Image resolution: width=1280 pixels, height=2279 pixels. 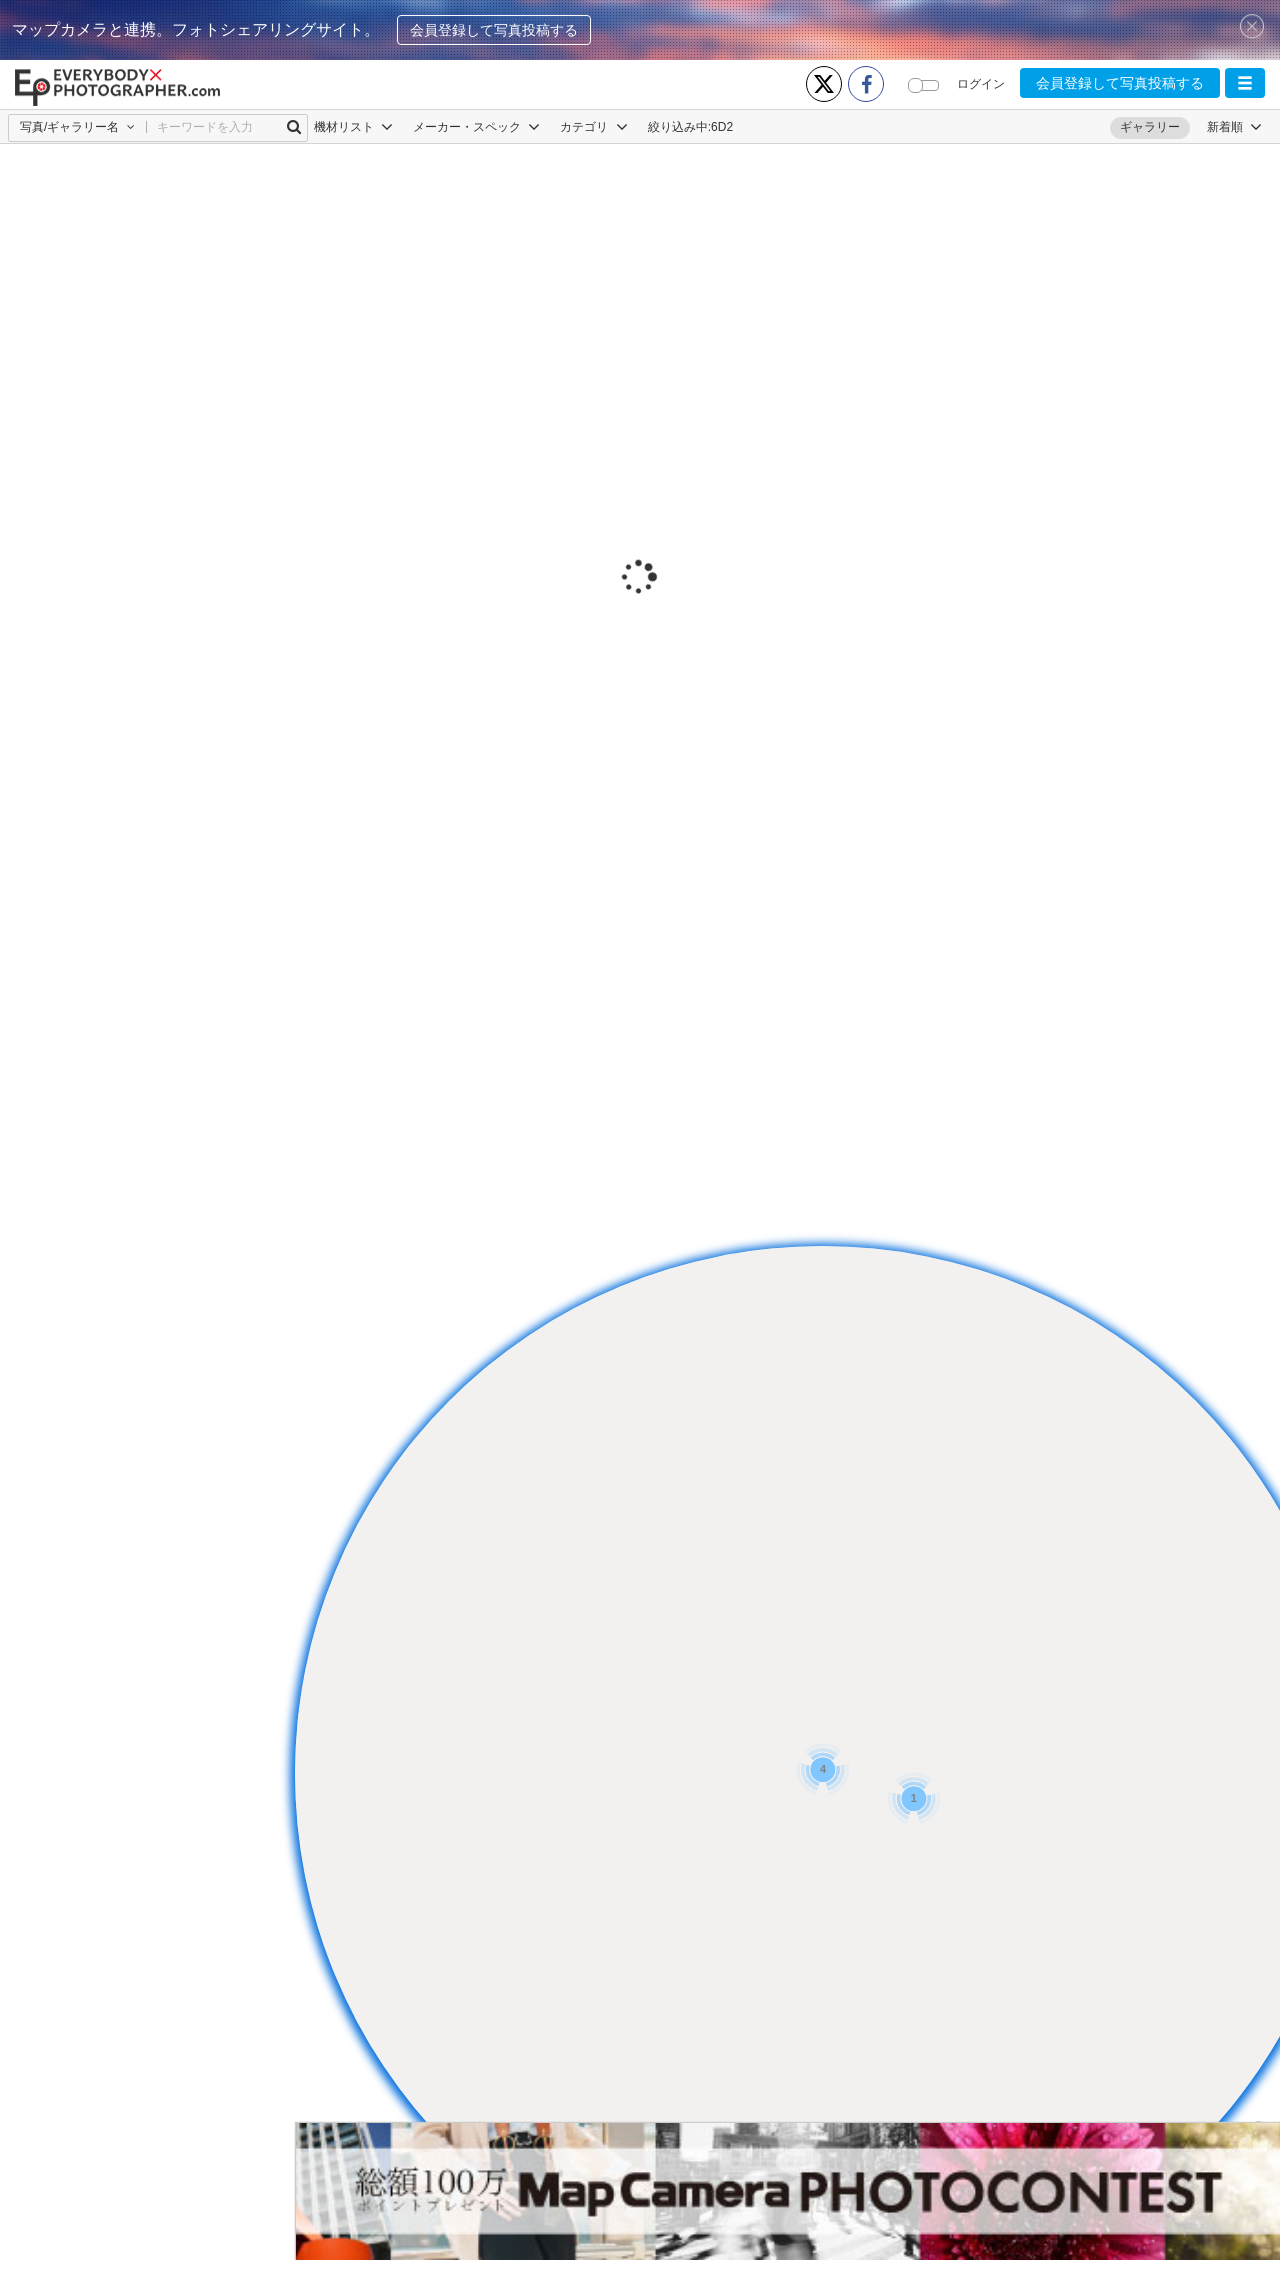 What do you see at coordinates (494, 30) in the screenshot?
I see `会員登録して写真投稿する` at bounding box center [494, 30].